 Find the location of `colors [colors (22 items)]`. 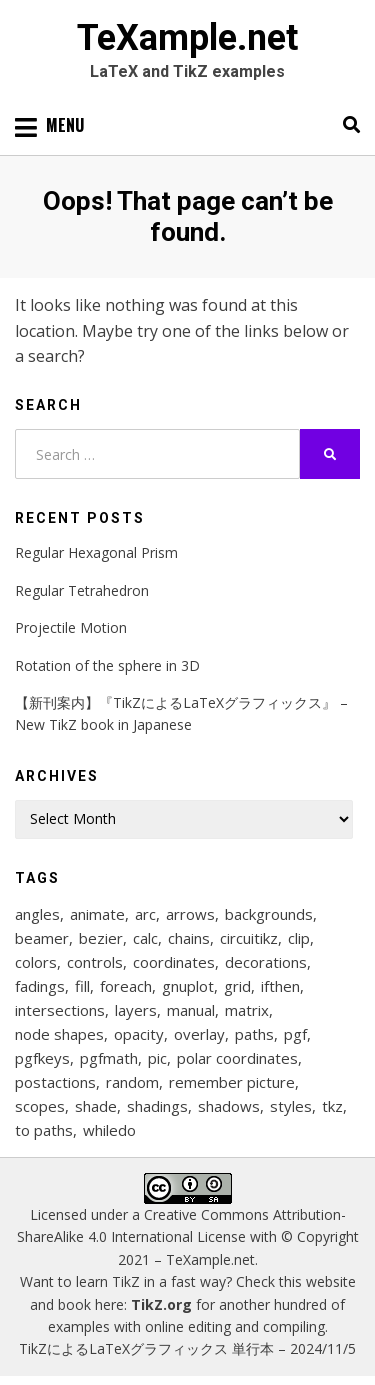

colors [colors (22 items)] is located at coordinates (36, 962).